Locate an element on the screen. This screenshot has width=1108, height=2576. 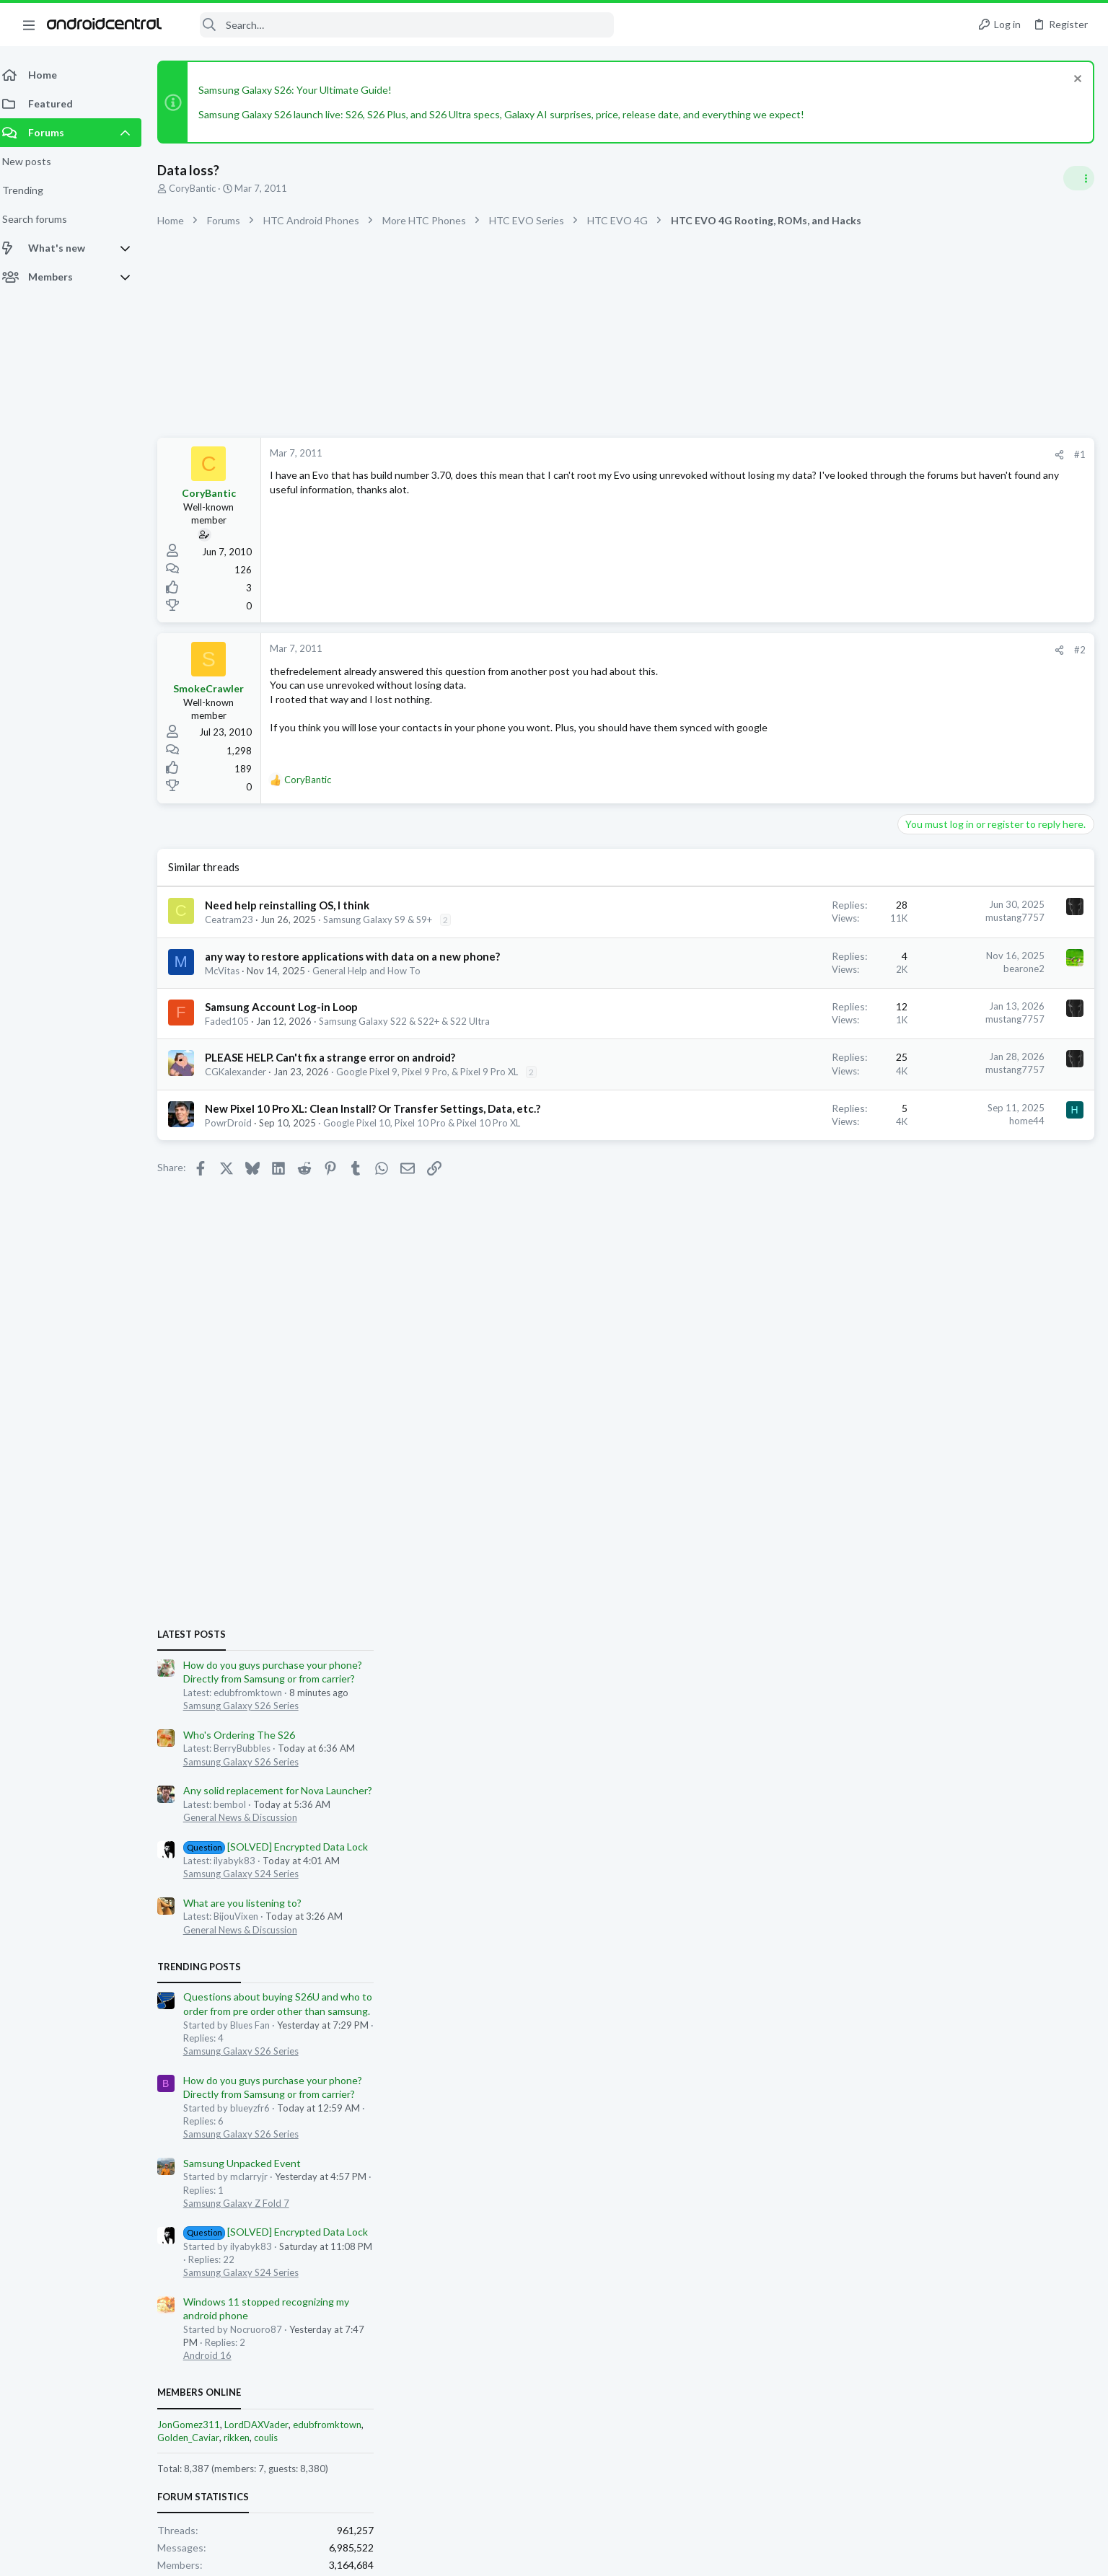
General News & Discussion is located at coordinates (960, 1061).